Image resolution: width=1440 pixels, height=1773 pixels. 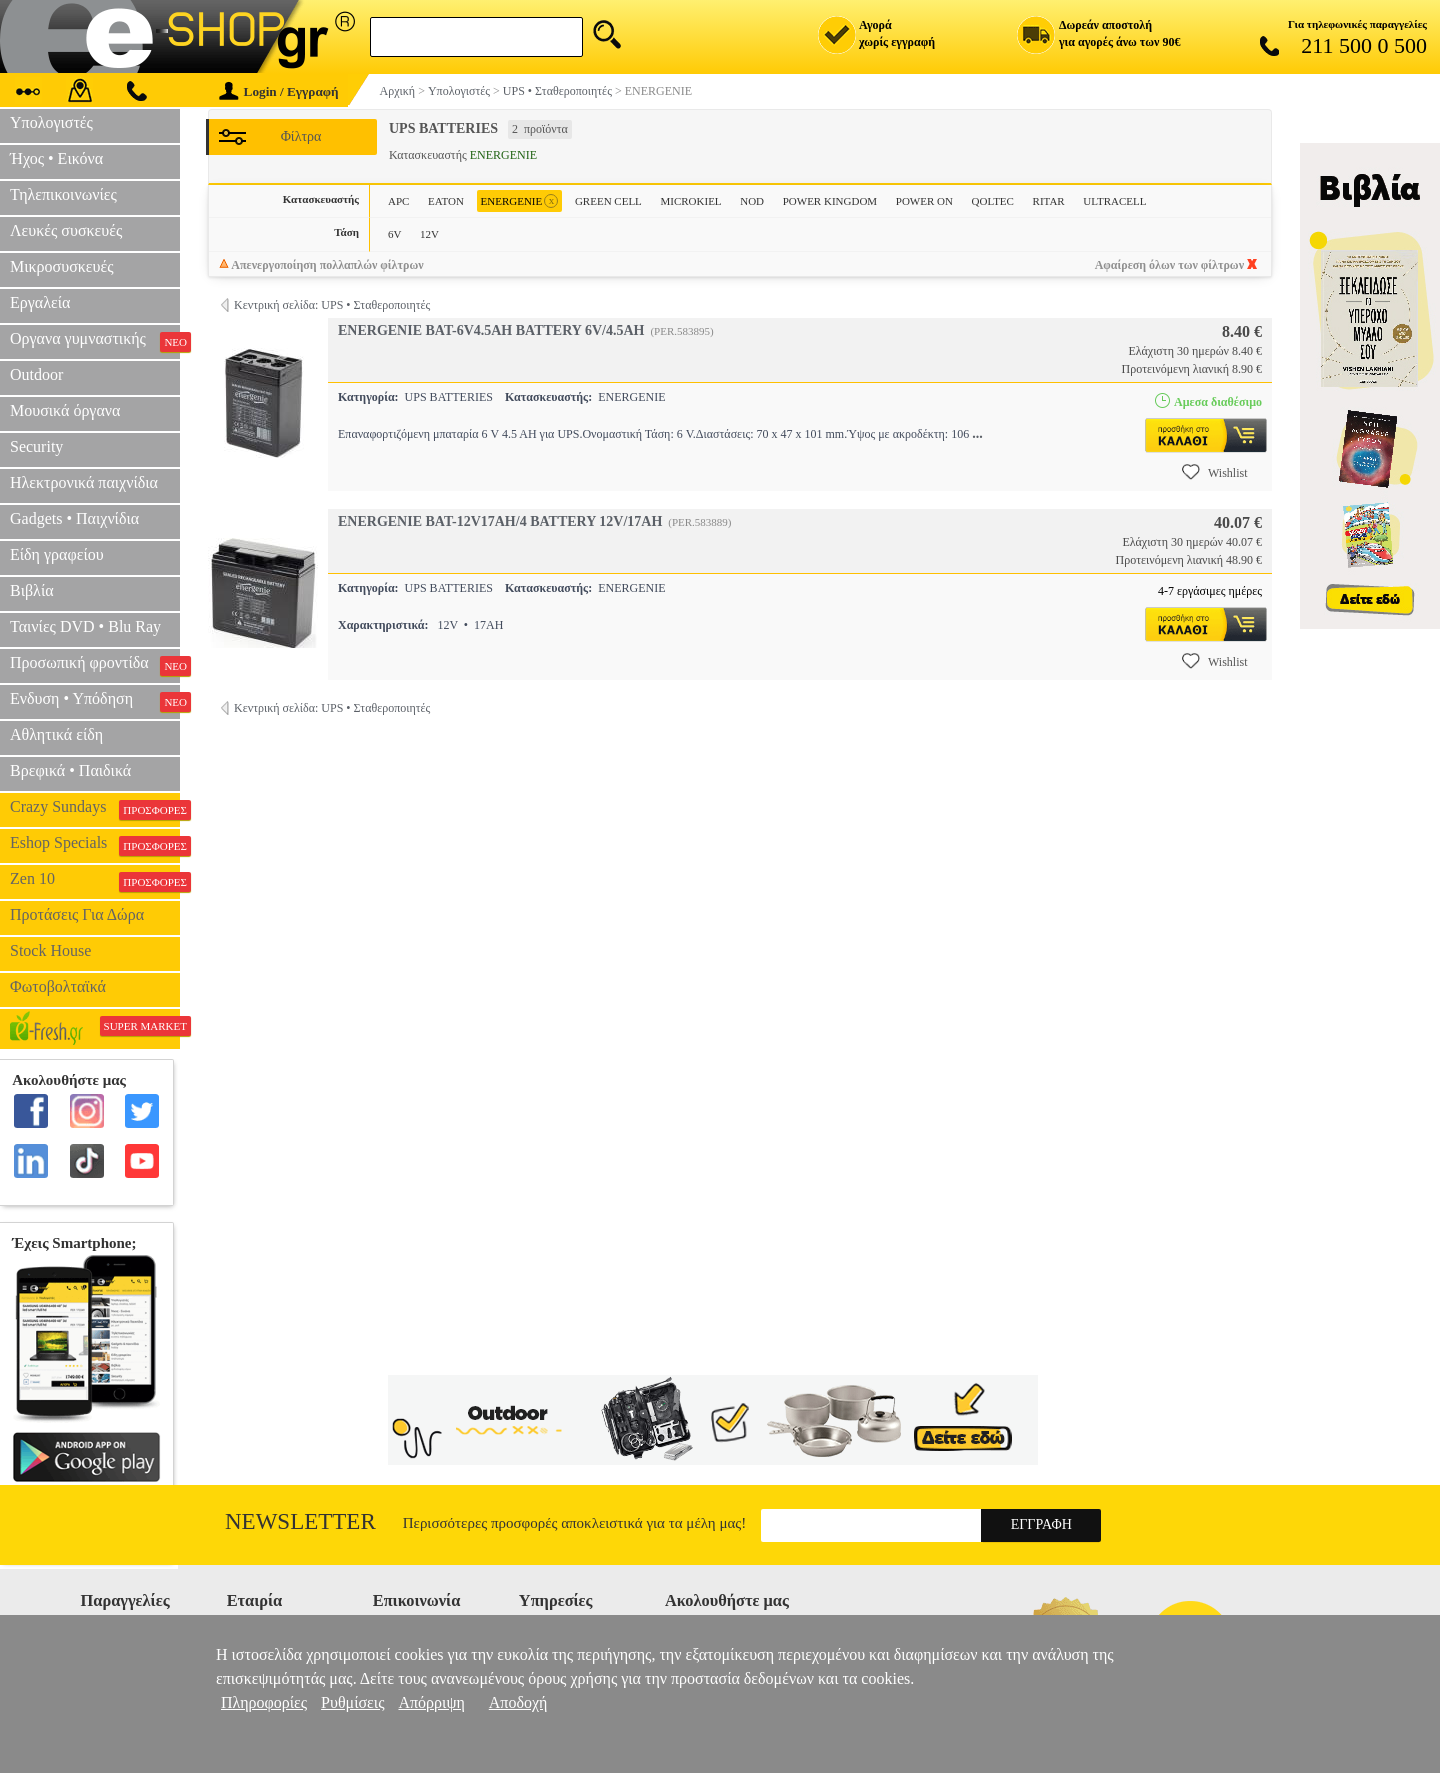 I want to click on NOD, so click(x=752, y=201).